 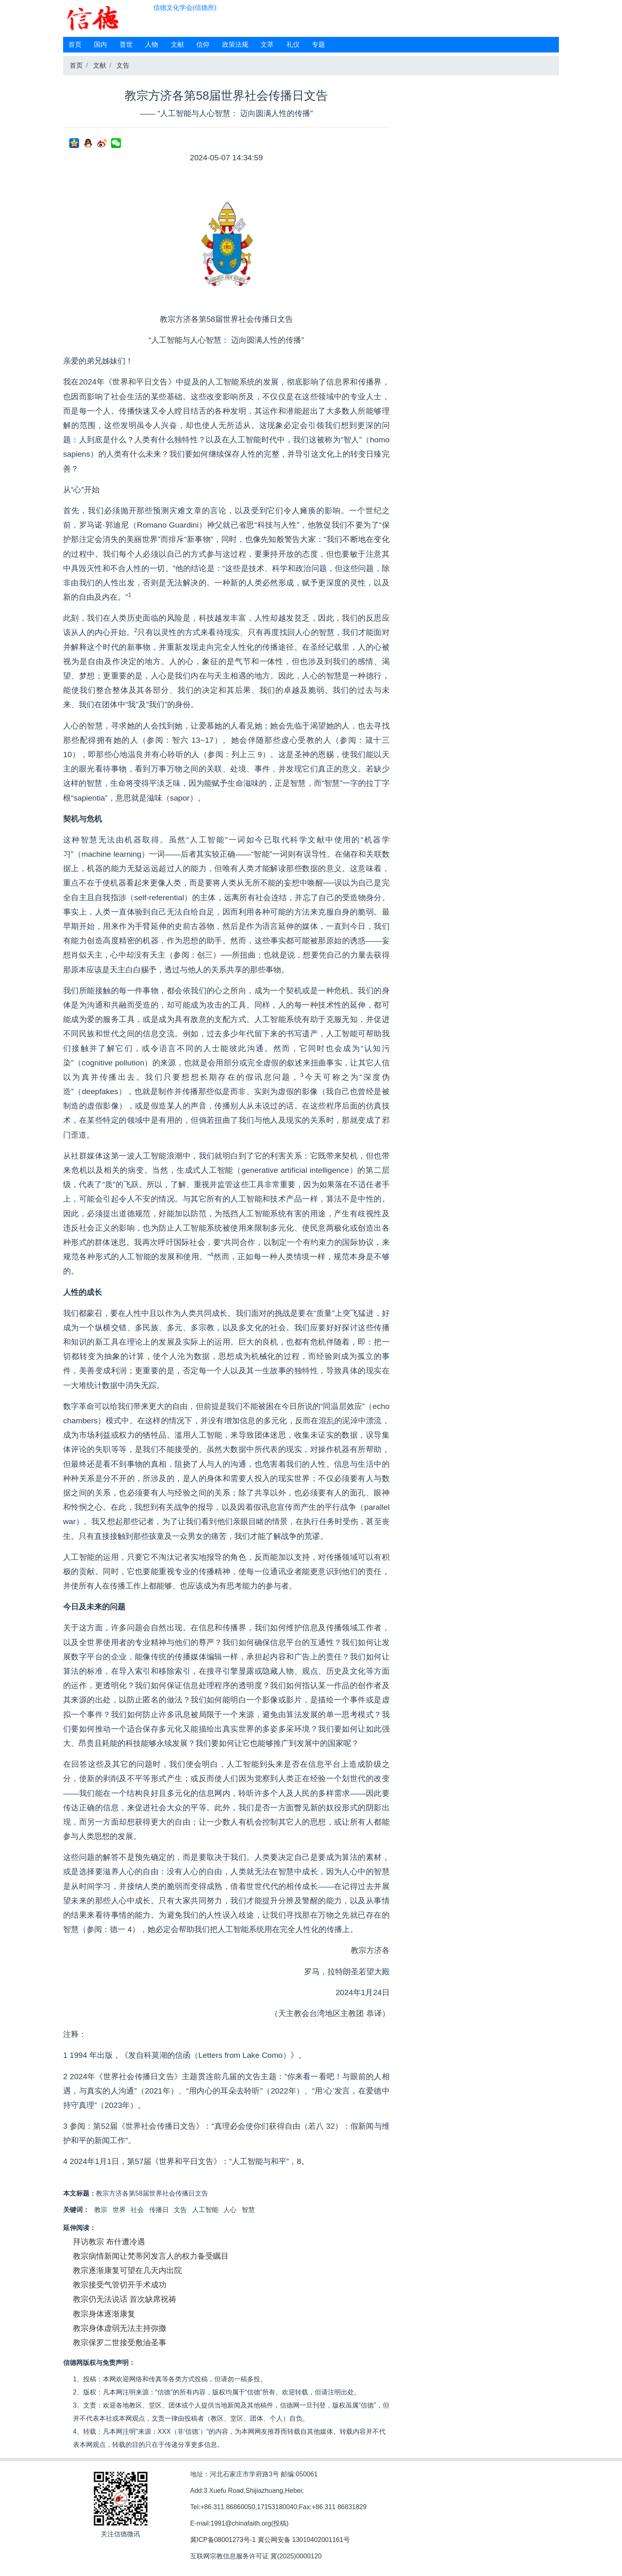 I want to click on 拜访教宗 布什遭冷遇, so click(x=109, y=2241).